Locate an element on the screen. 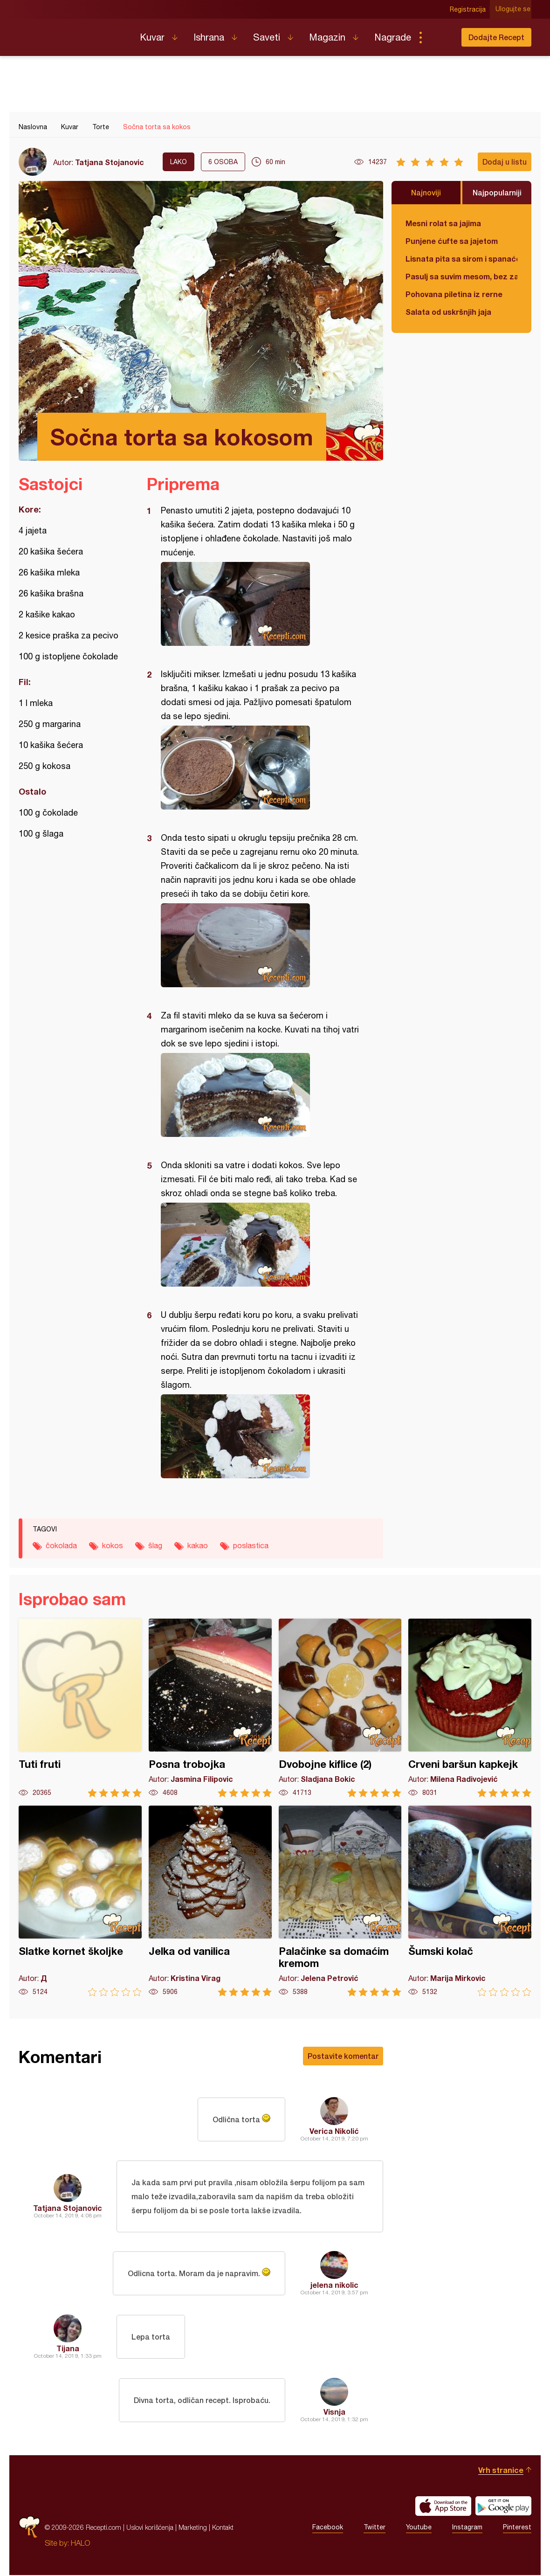 This screenshot has width=550, height=2576. čokolada is located at coordinates (61, 1545).